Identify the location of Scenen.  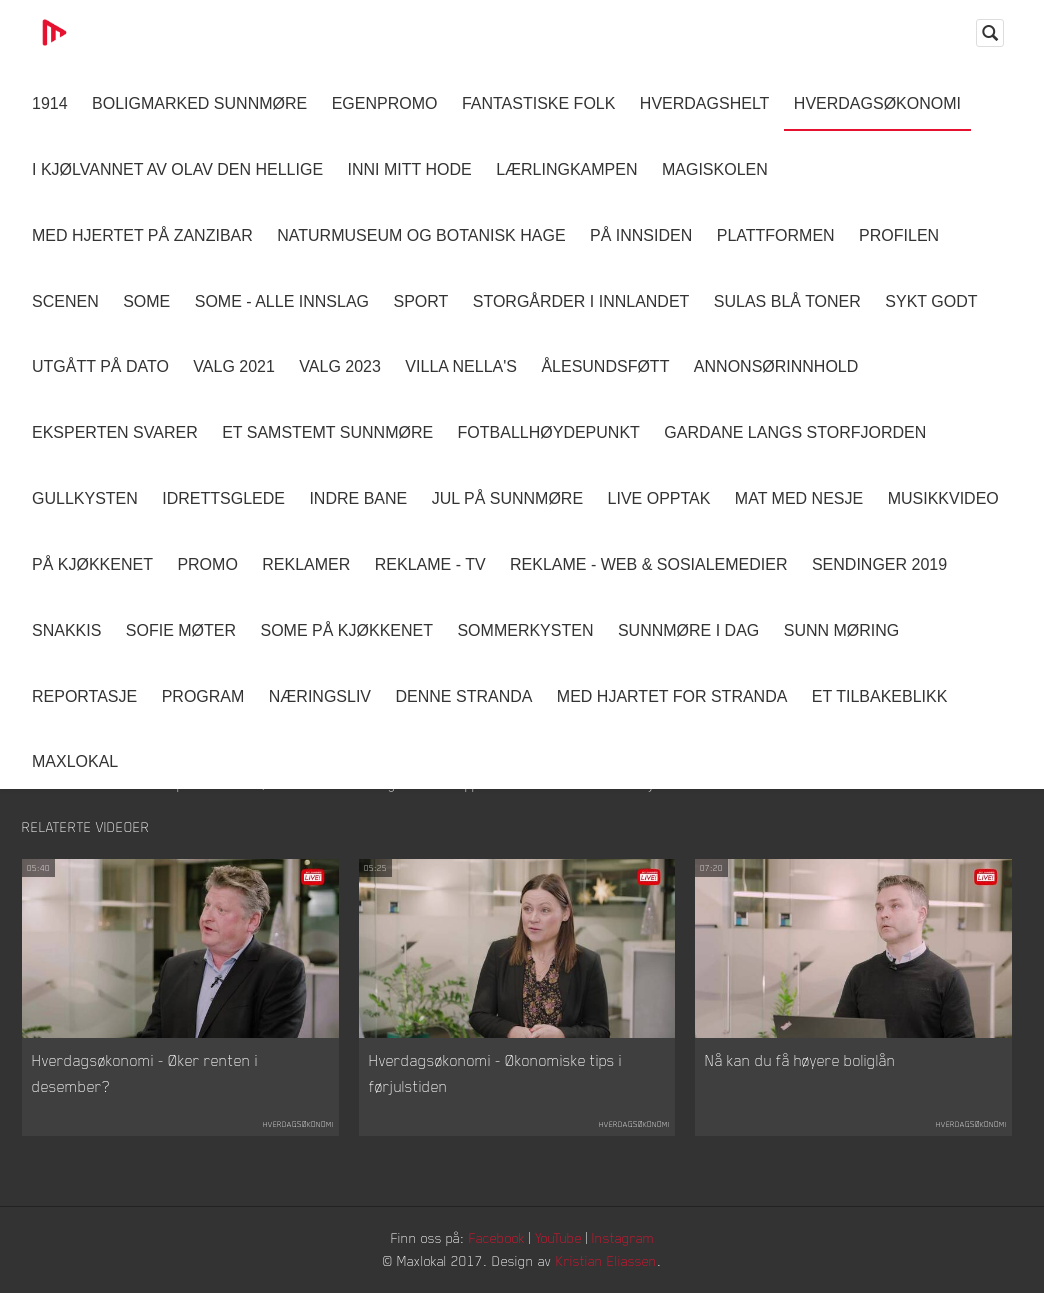
(65, 301).